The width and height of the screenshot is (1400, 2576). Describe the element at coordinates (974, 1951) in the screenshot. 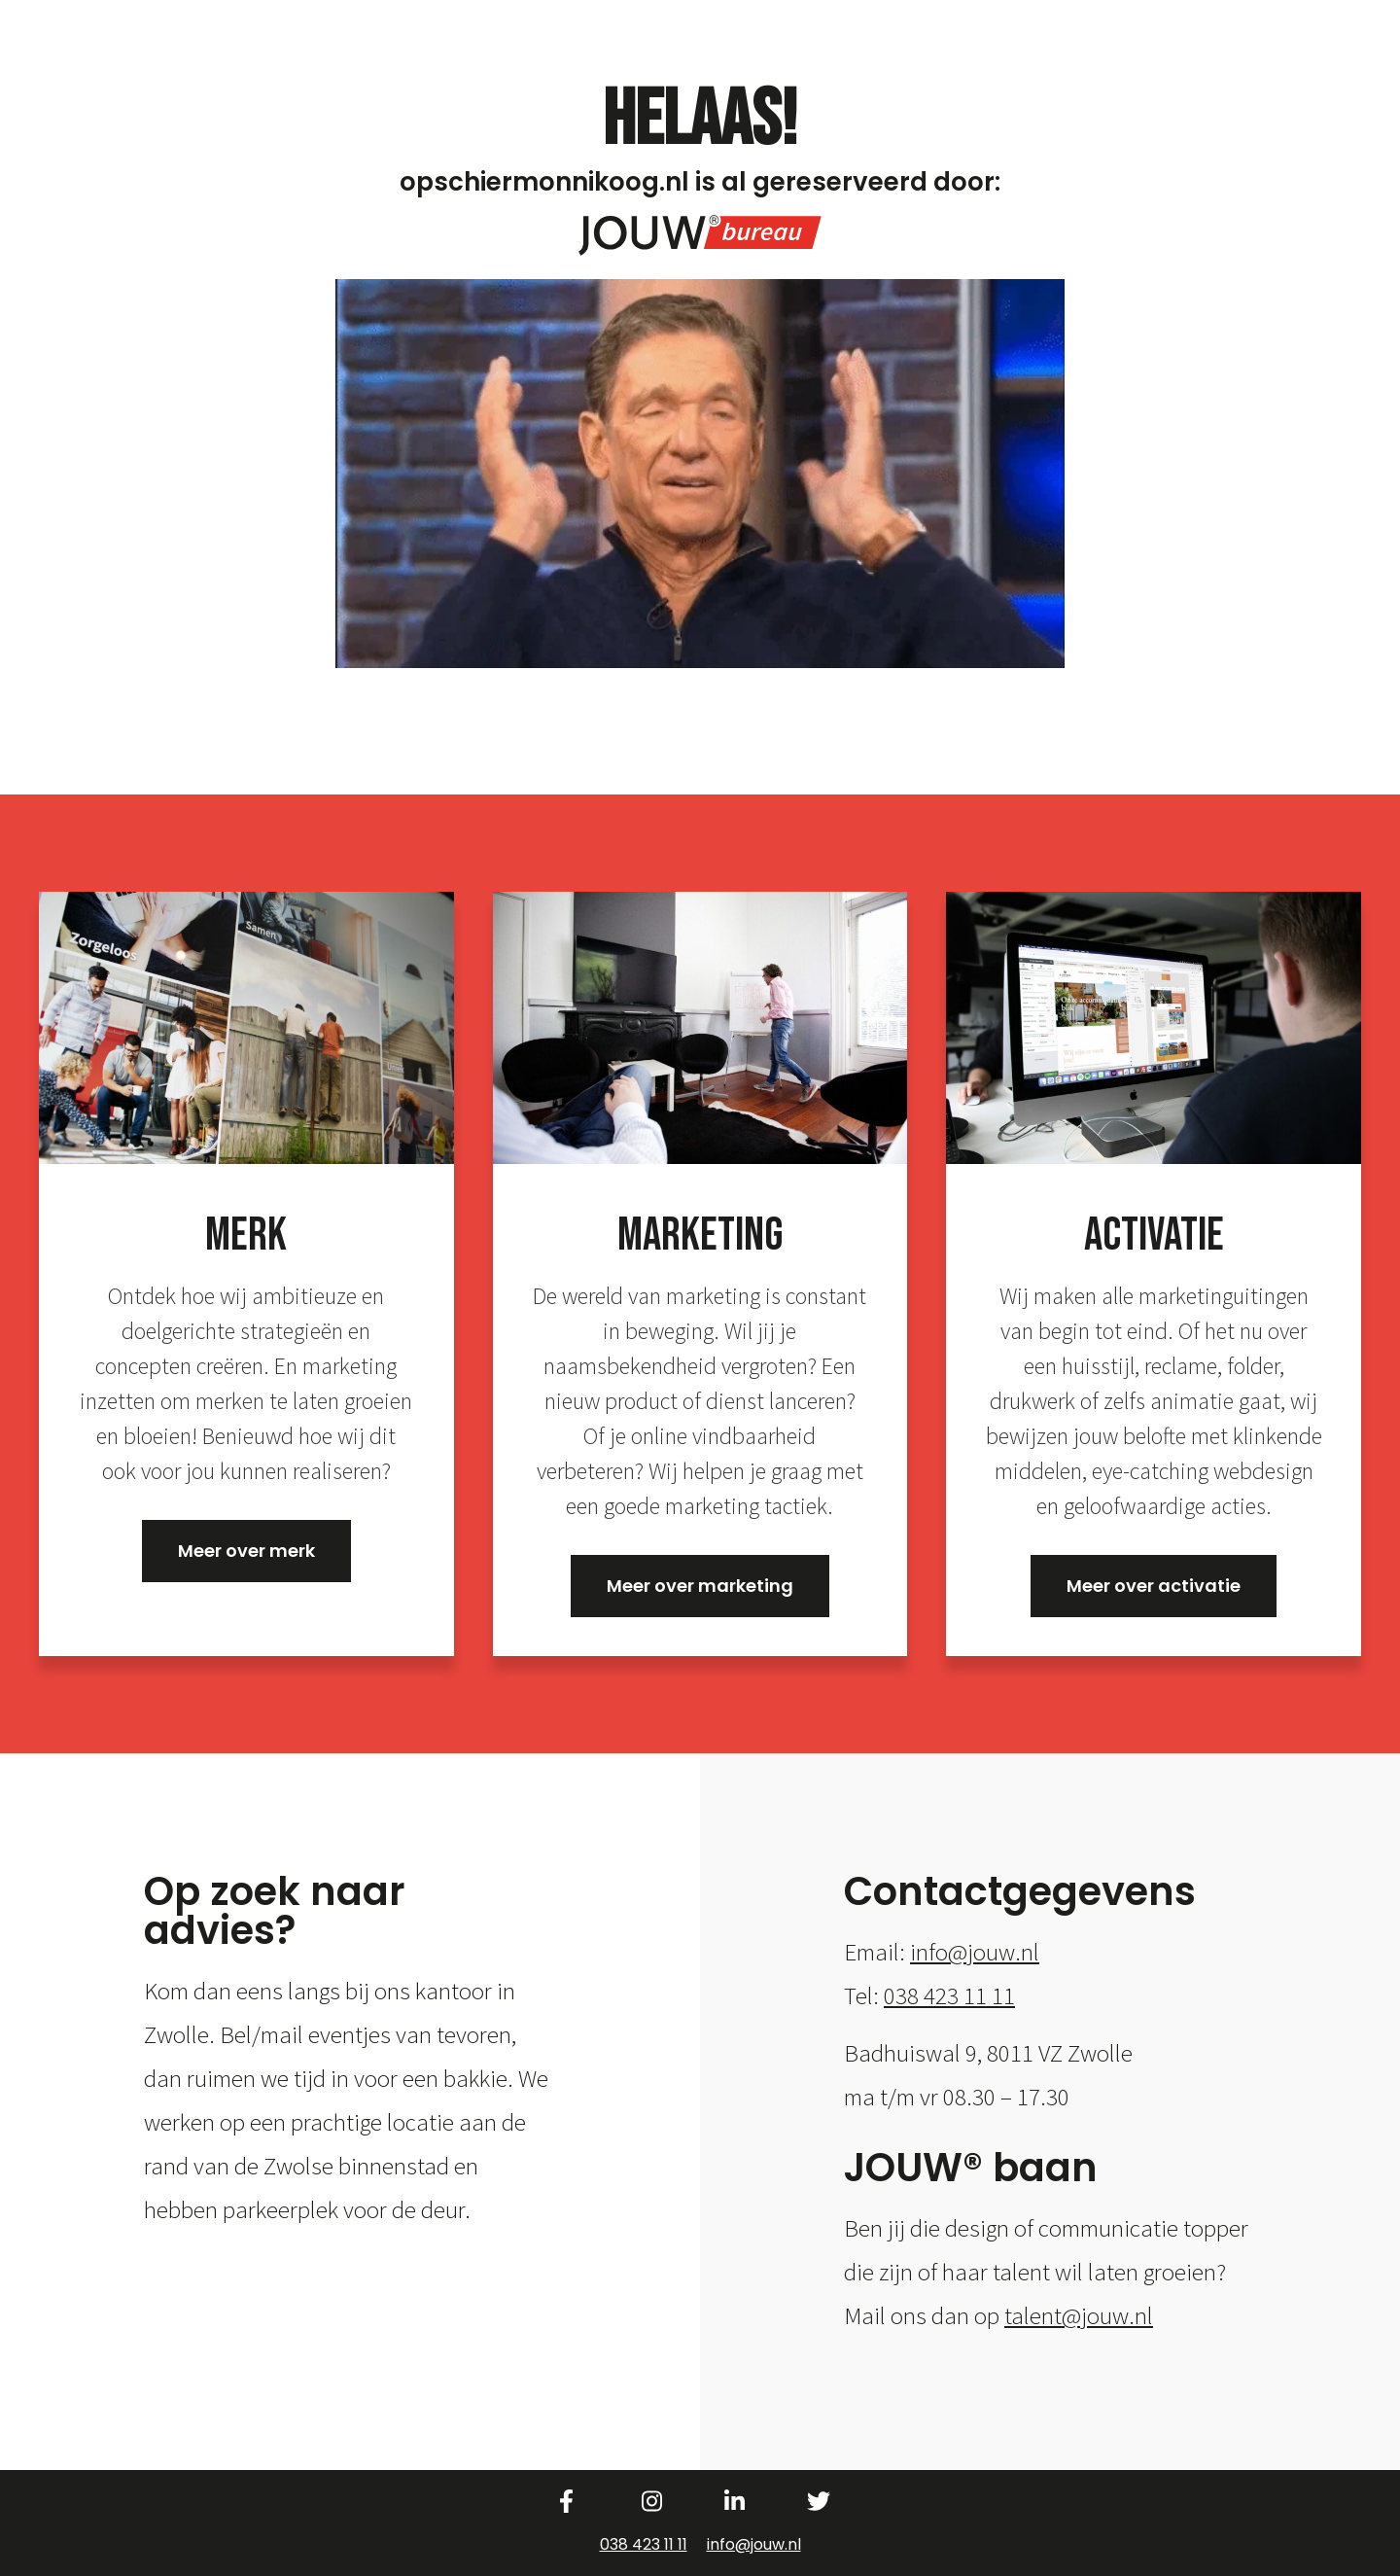

I see `info@jouw.nl` at that location.